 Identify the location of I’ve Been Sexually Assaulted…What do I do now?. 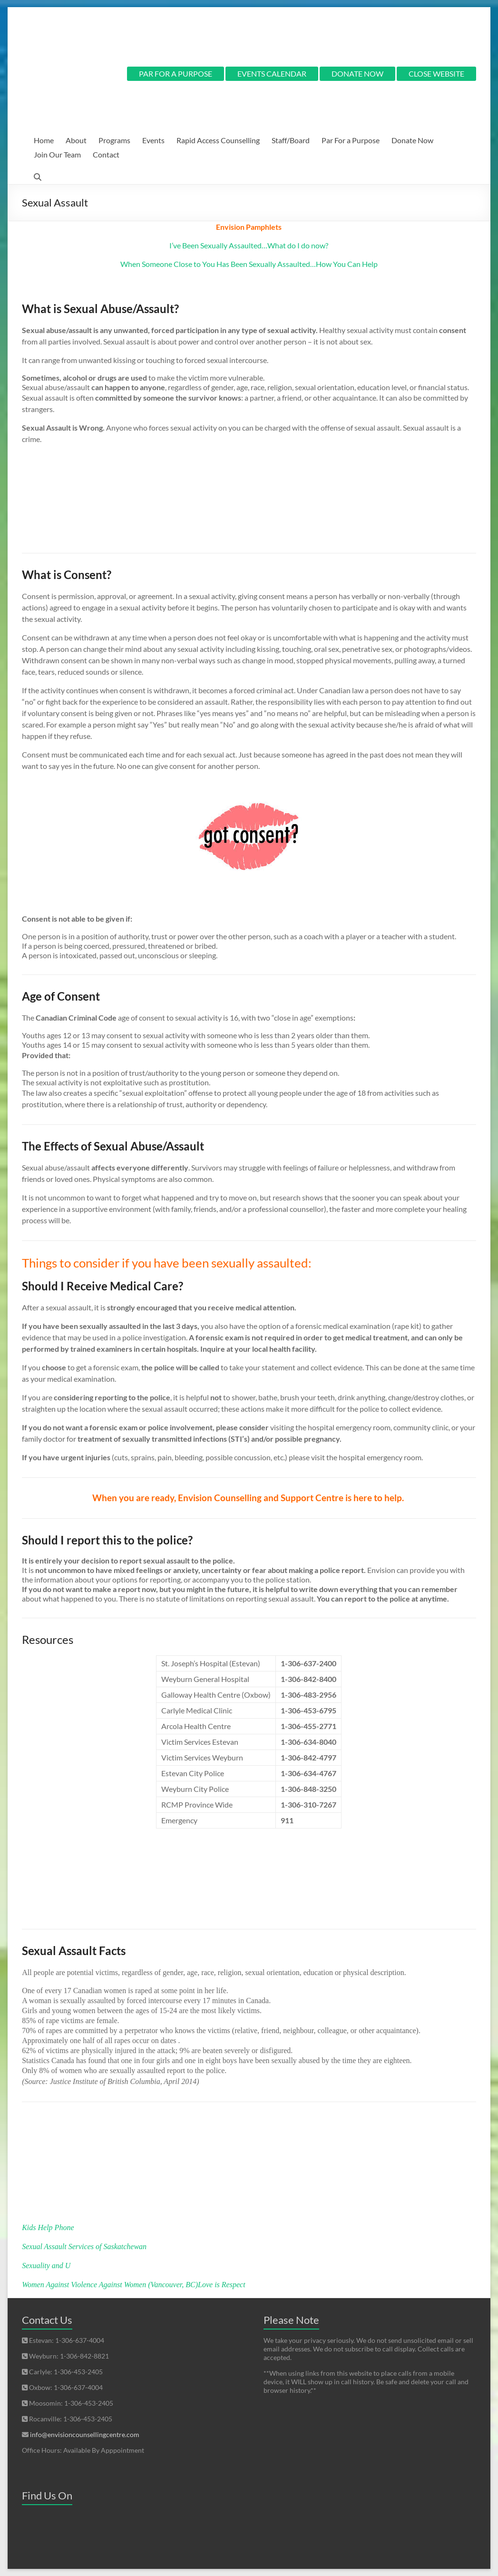
(248, 245).